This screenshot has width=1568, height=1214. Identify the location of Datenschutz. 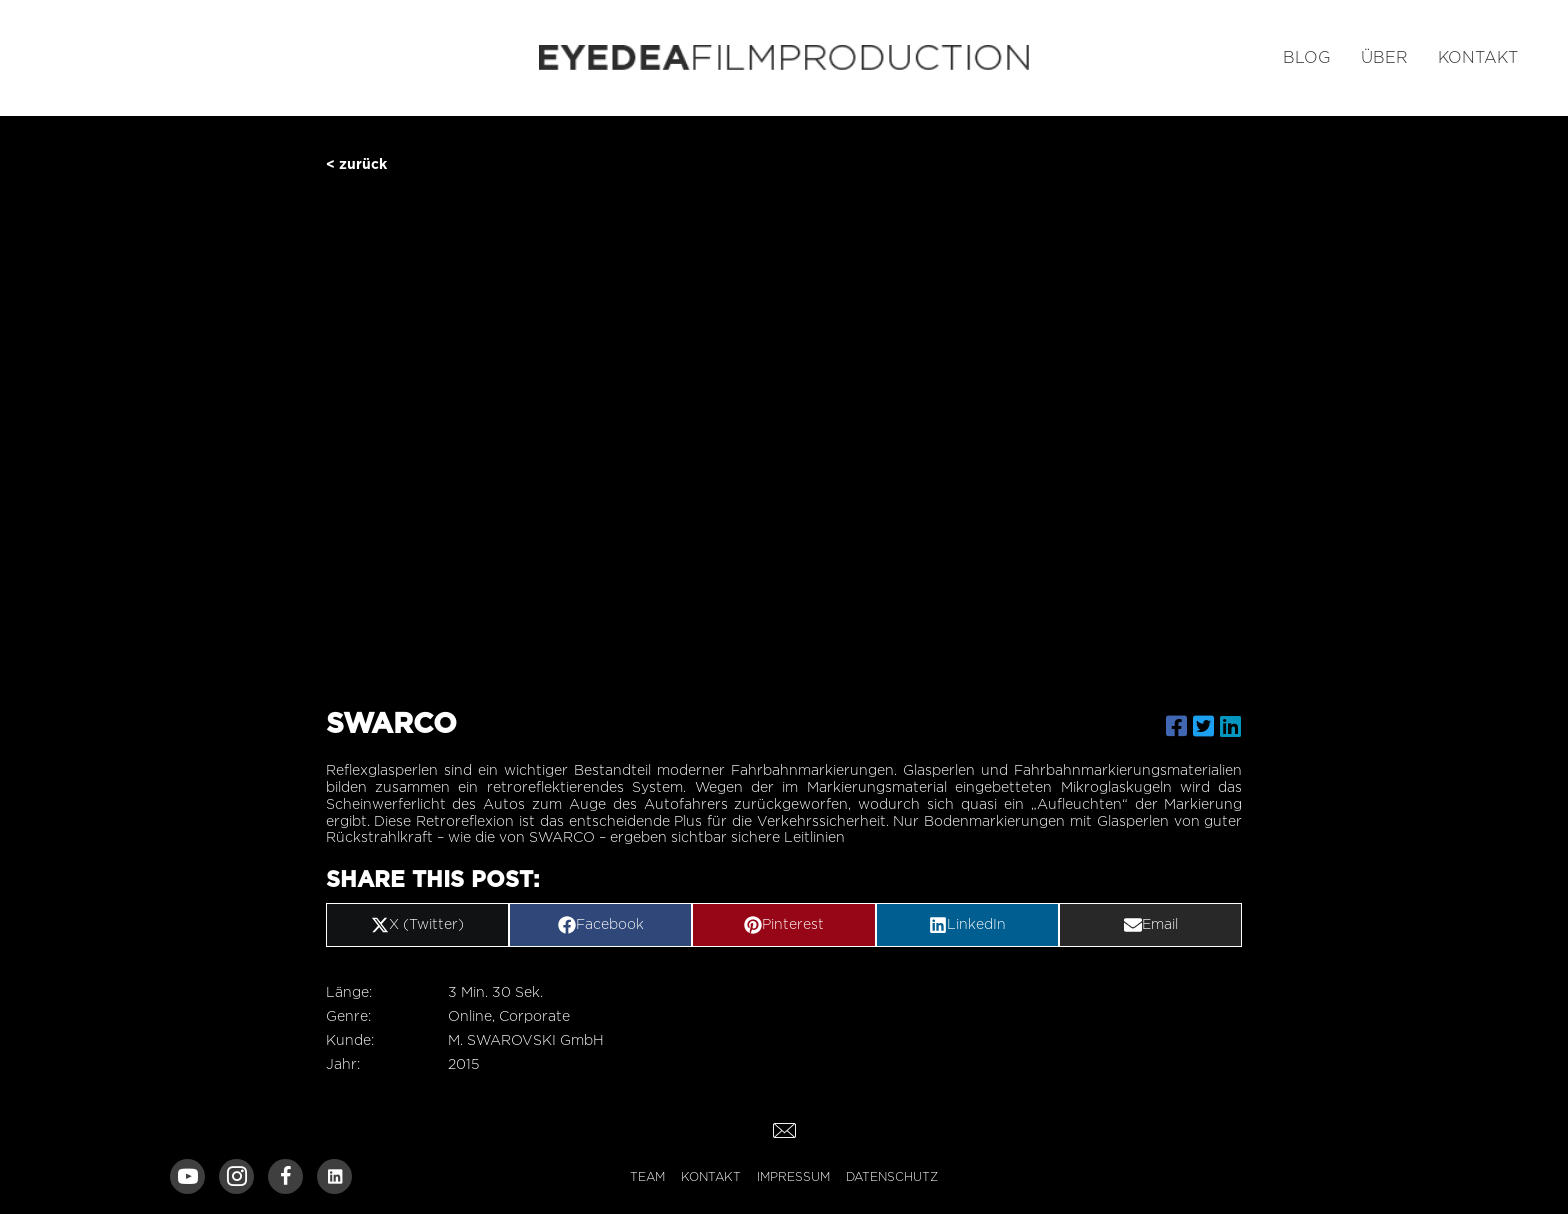
(892, 1176).